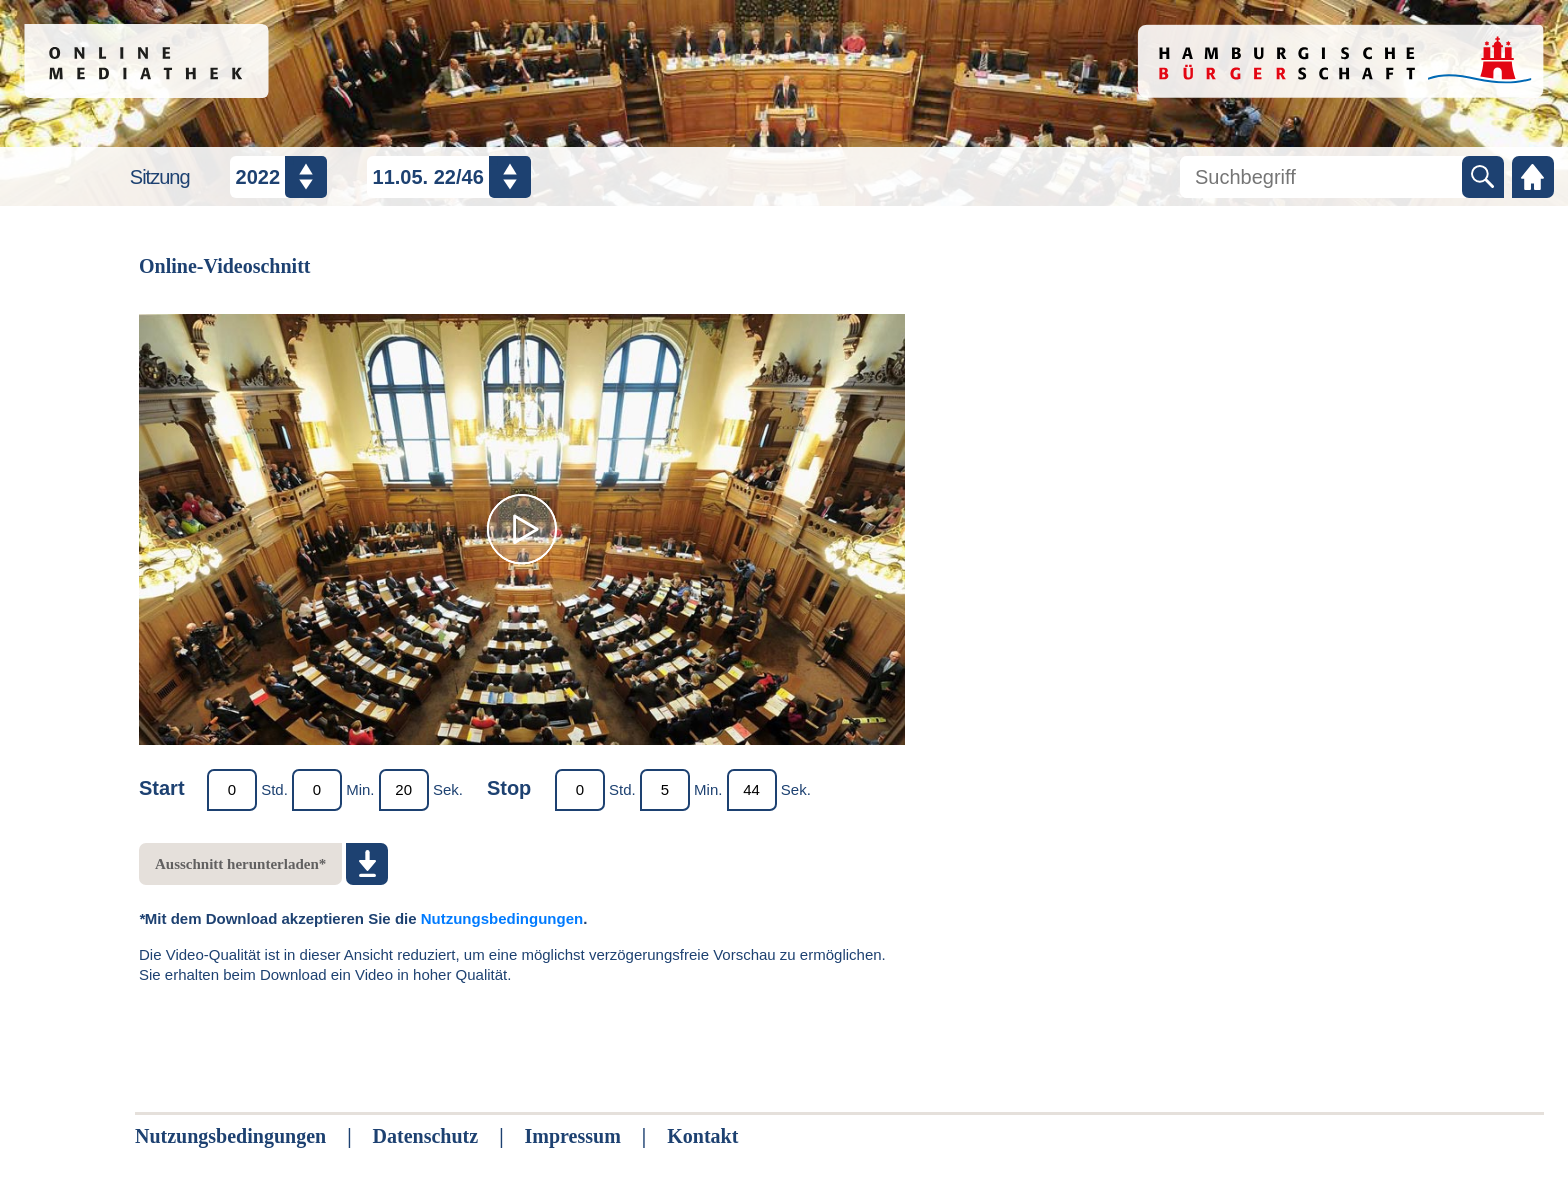 This screenshot has height=1186, width=1568. Describe the element at coordinates (752, 790) in the screenshot. I see `[Endmarker Sekunde]` at that location.